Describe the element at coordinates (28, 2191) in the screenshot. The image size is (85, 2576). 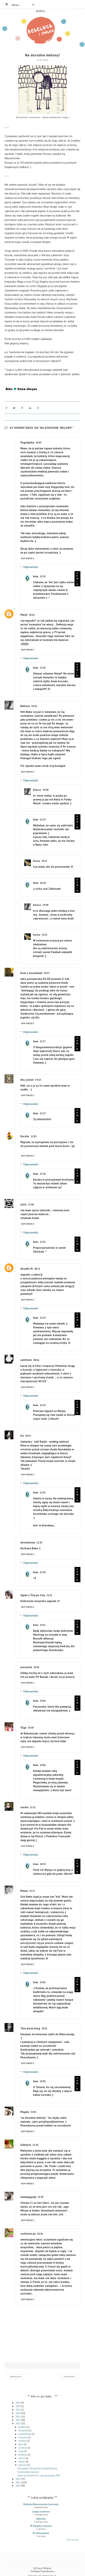
I see `mamajagody` at that location.